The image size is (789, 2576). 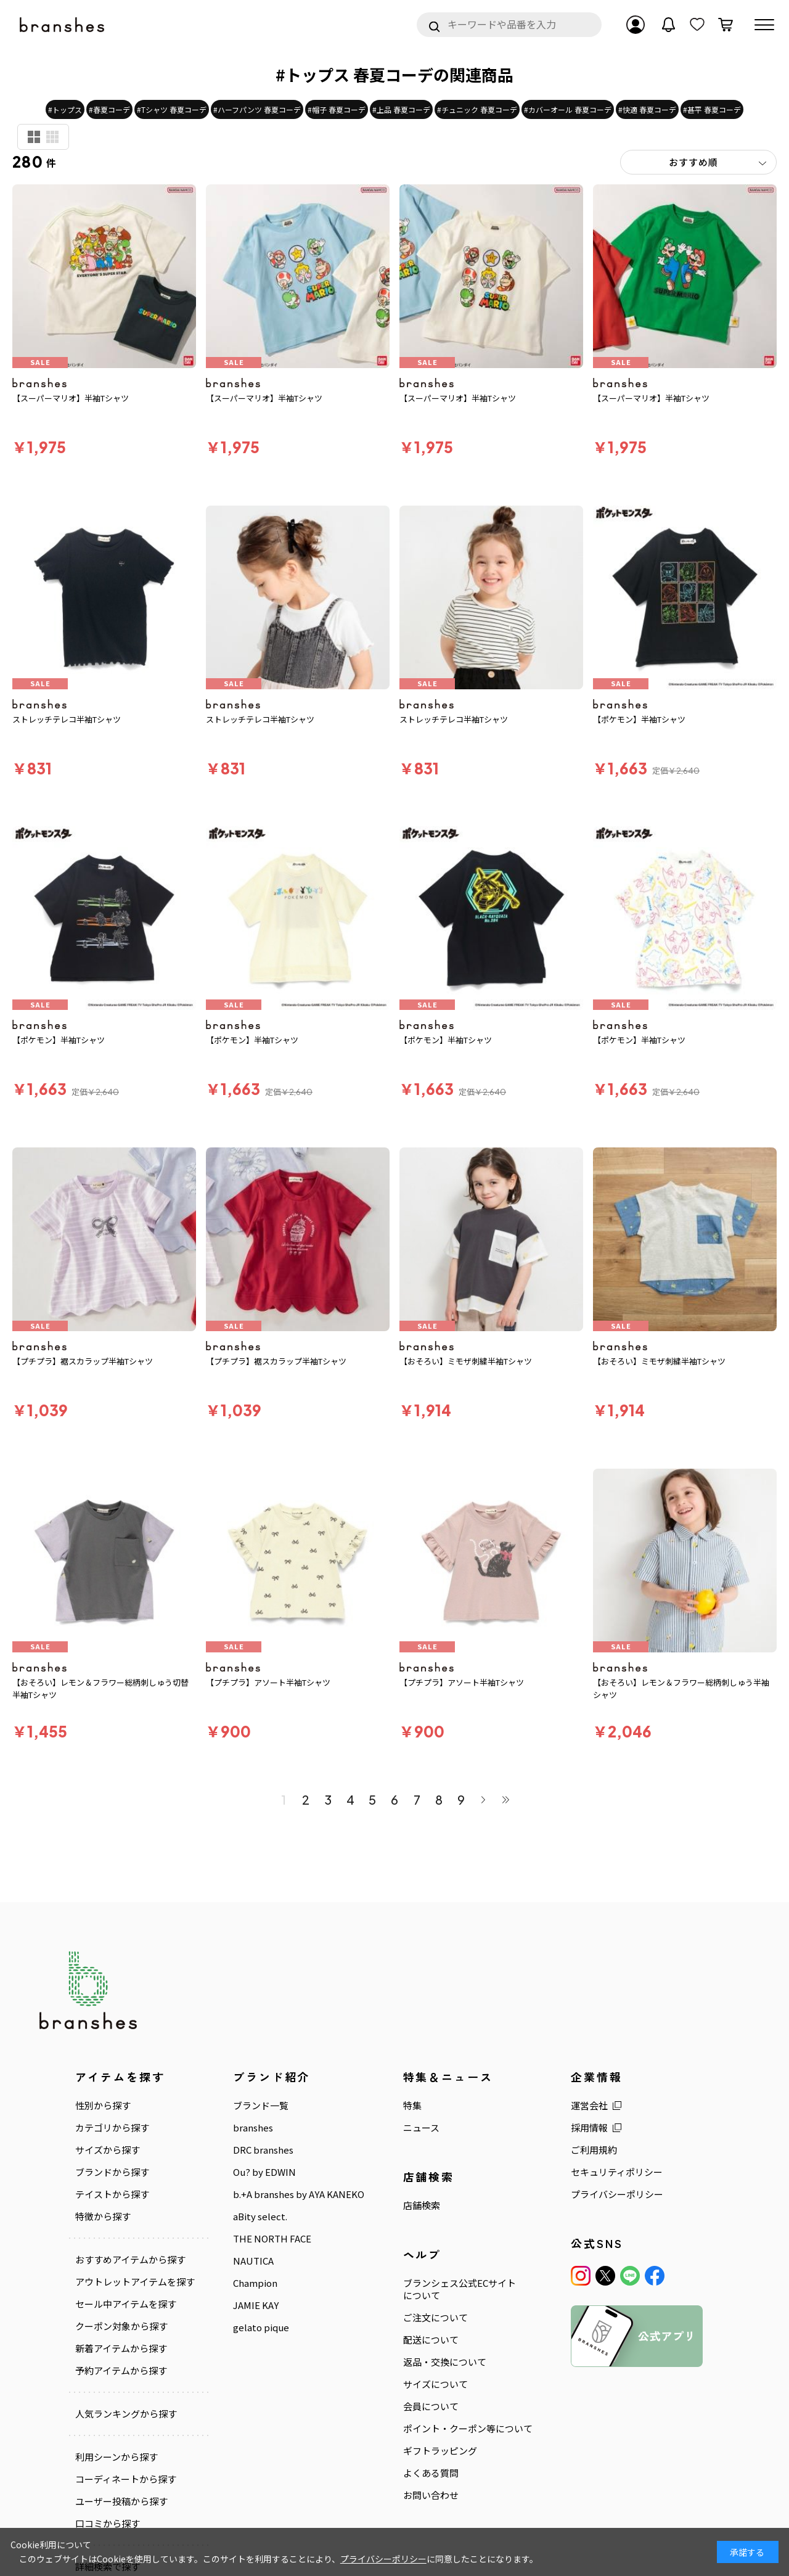 What do you see at coordinates (171, 109) in the screenshot?
I see `#Tシャツ 春夏コーデ` at bounding box center [171, 109].